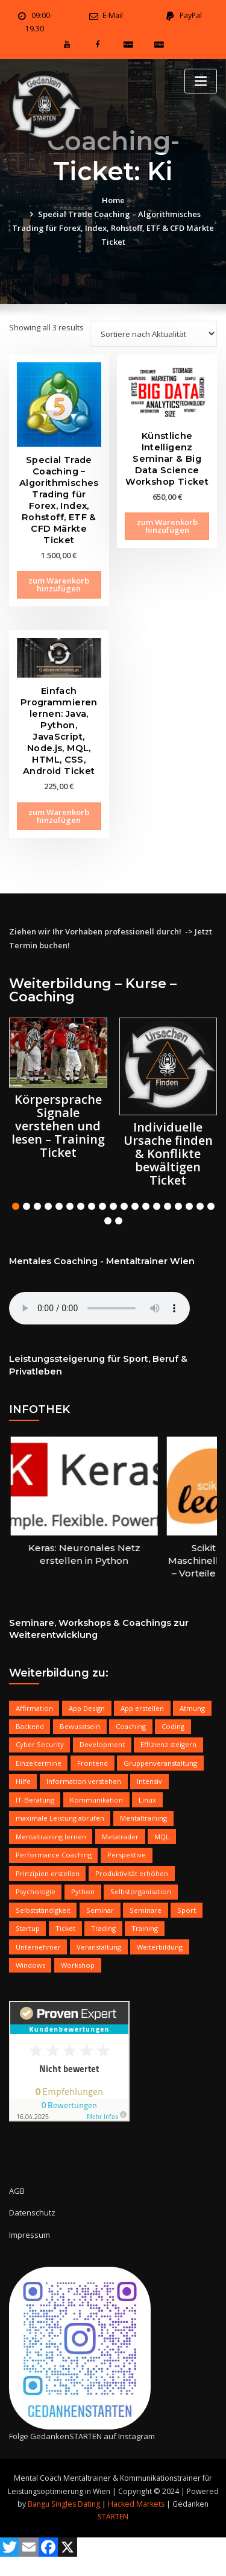  Describe the element at coordinates (48, 1873) in the screenshot. I see `Prinzipien erstellen [Prinzipien erstellen (19 products)]` at that location.